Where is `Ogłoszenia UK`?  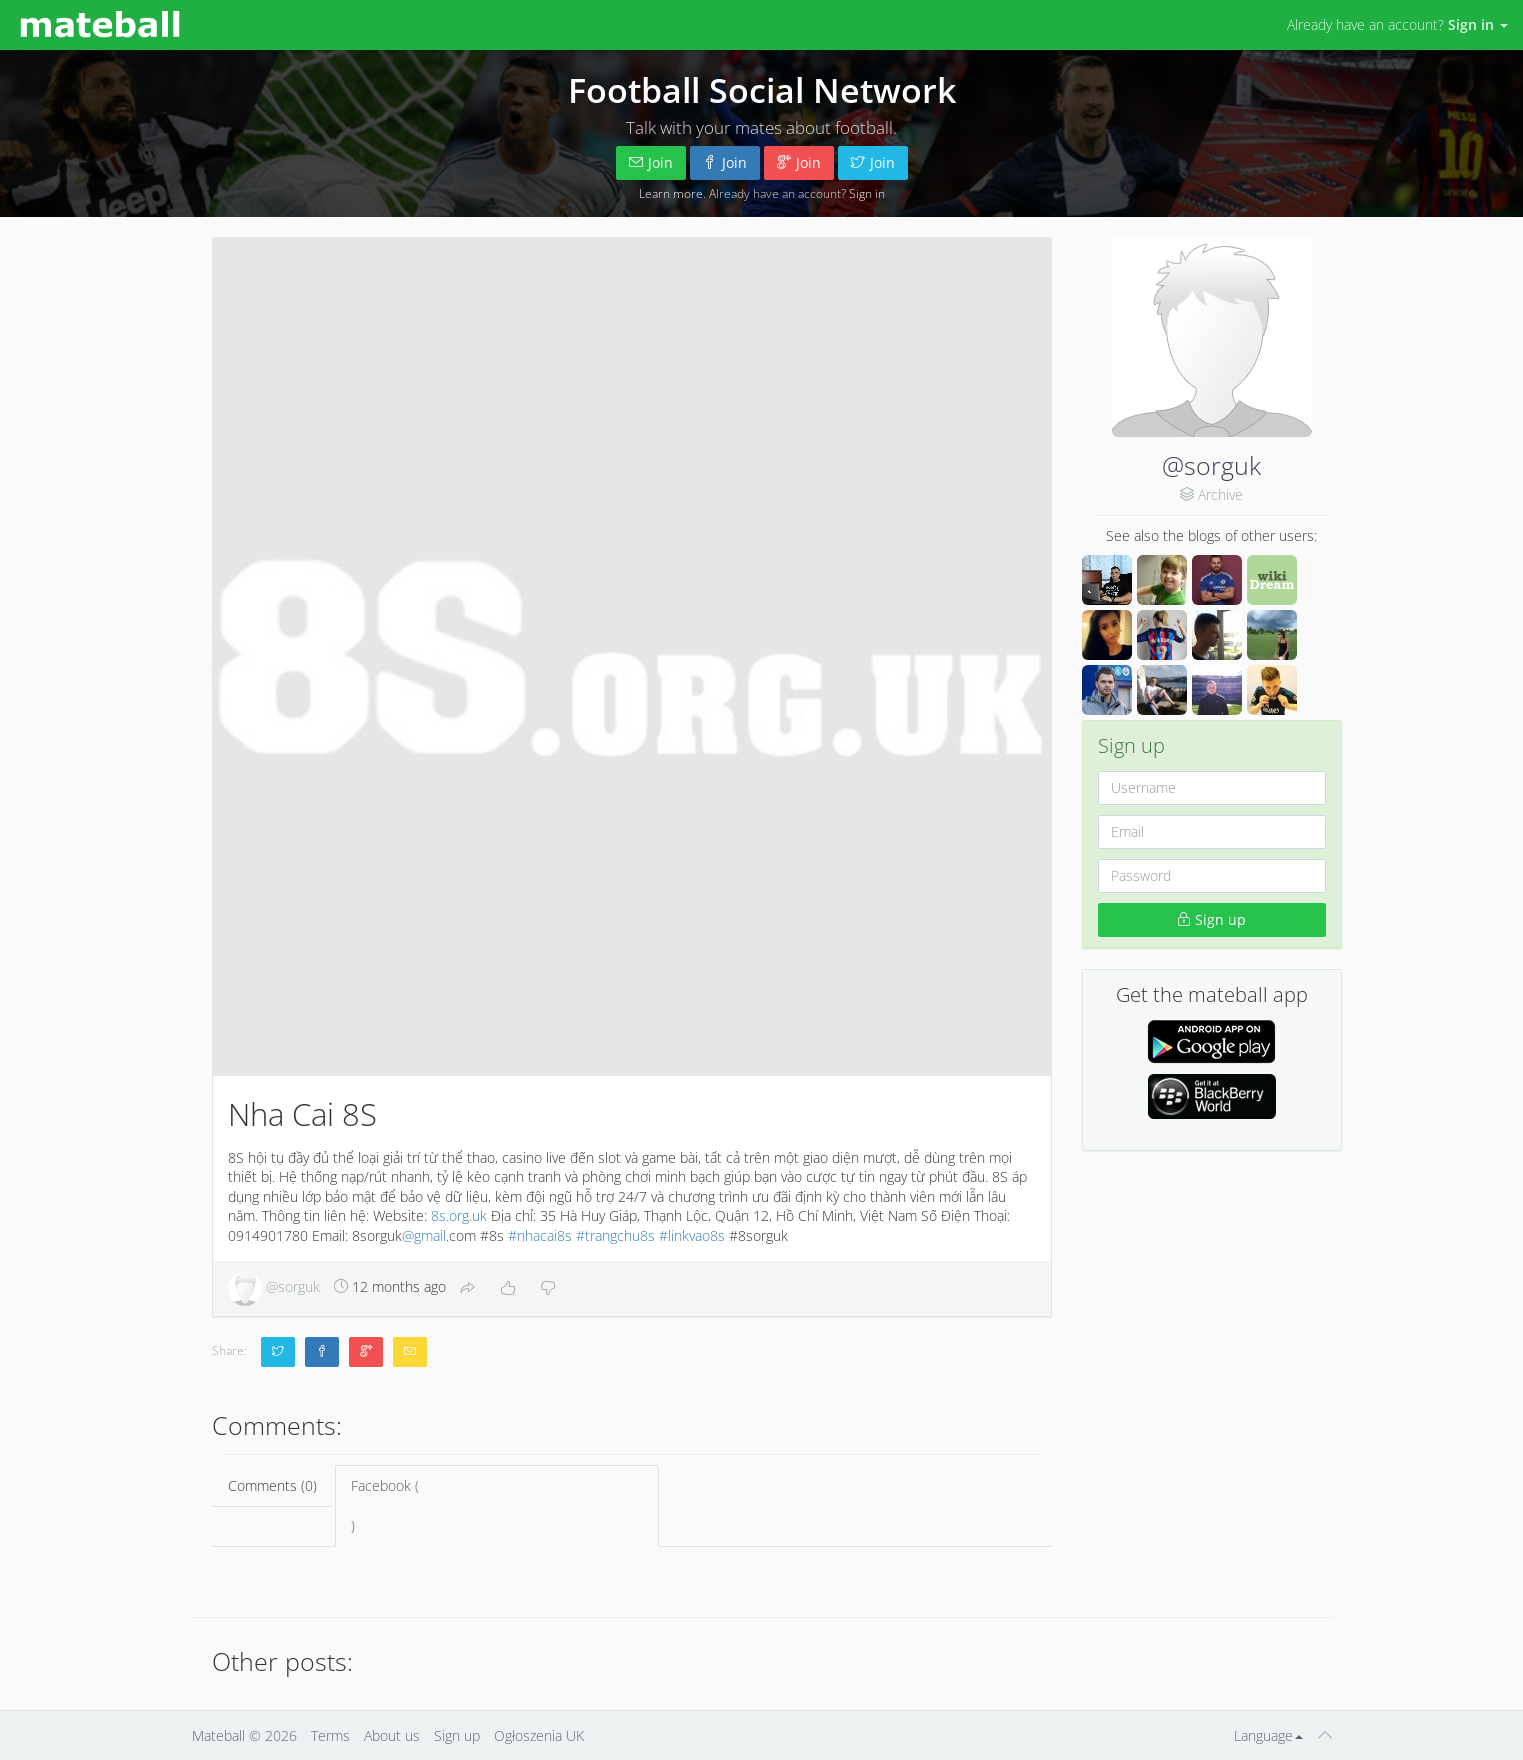 Ogłoszenia UK is located at coordinates (539, 1735).